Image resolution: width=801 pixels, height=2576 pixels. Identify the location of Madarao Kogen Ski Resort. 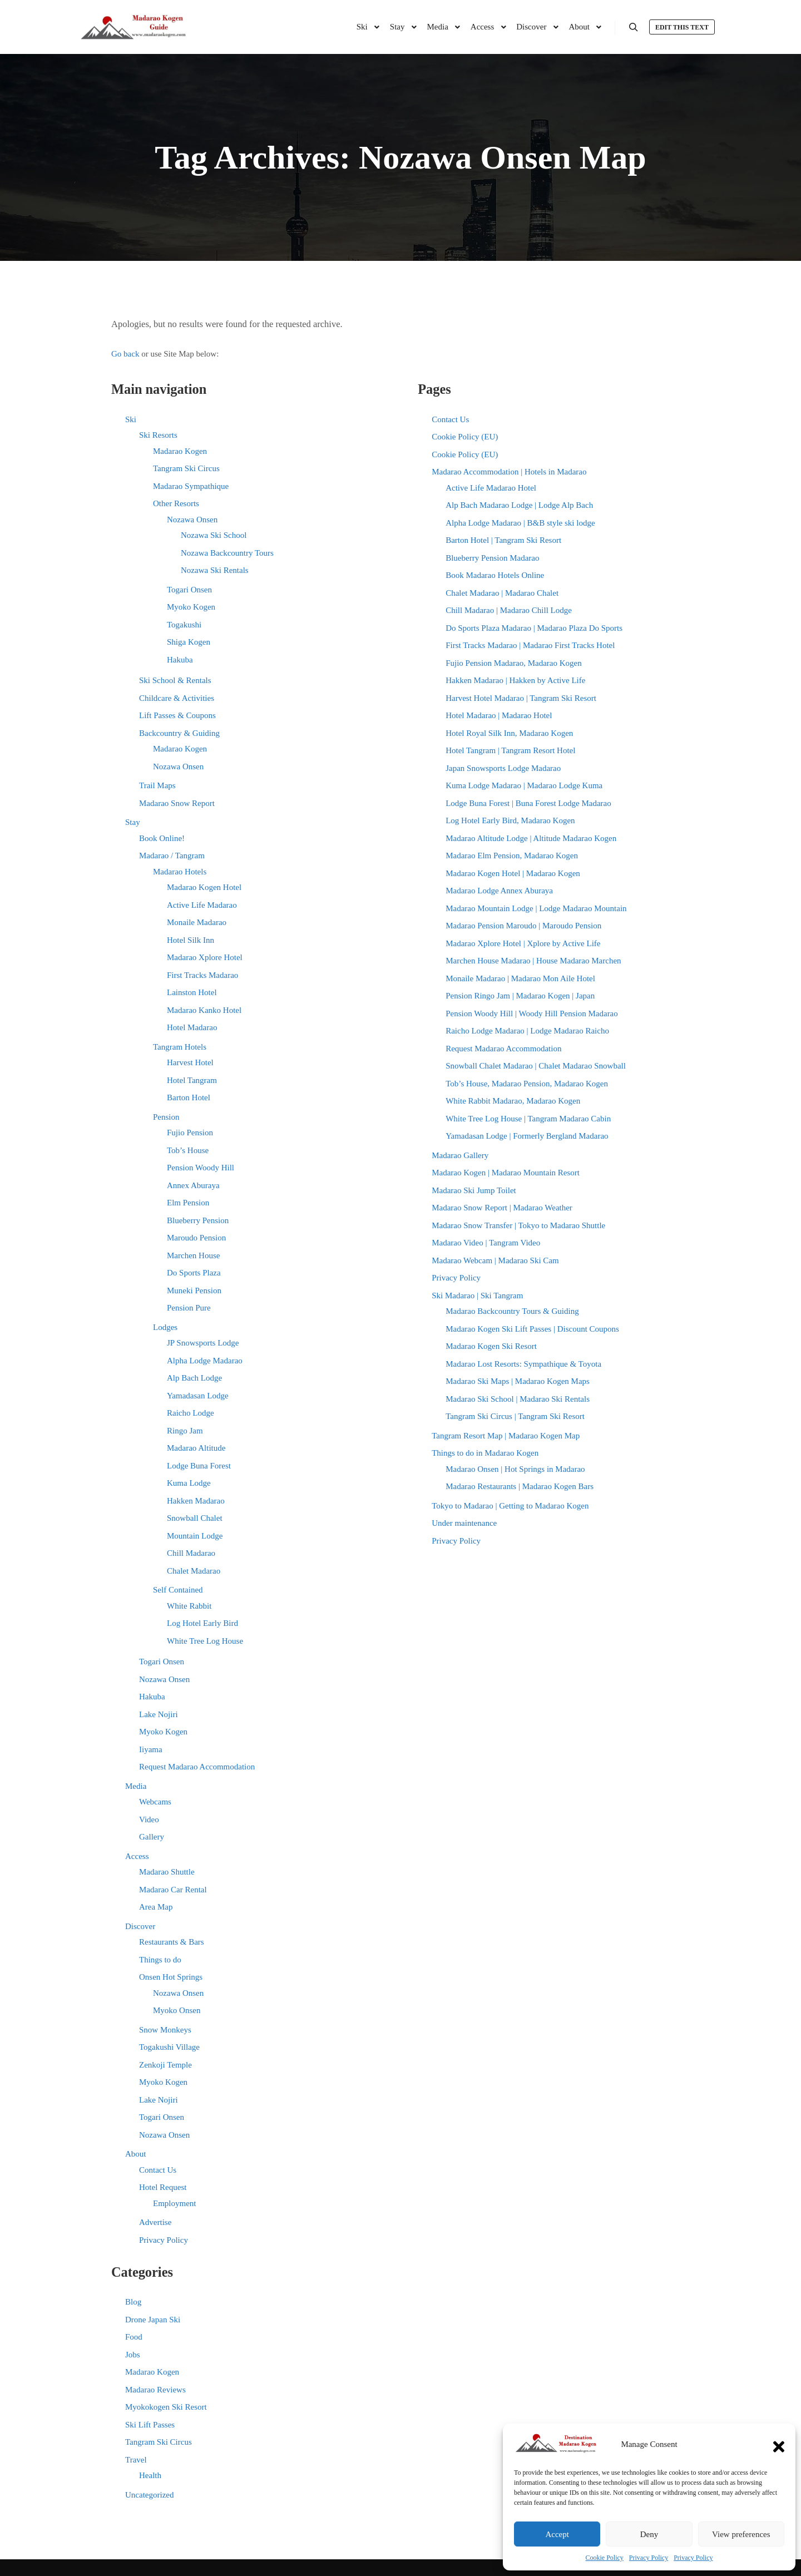
(491, 1346).